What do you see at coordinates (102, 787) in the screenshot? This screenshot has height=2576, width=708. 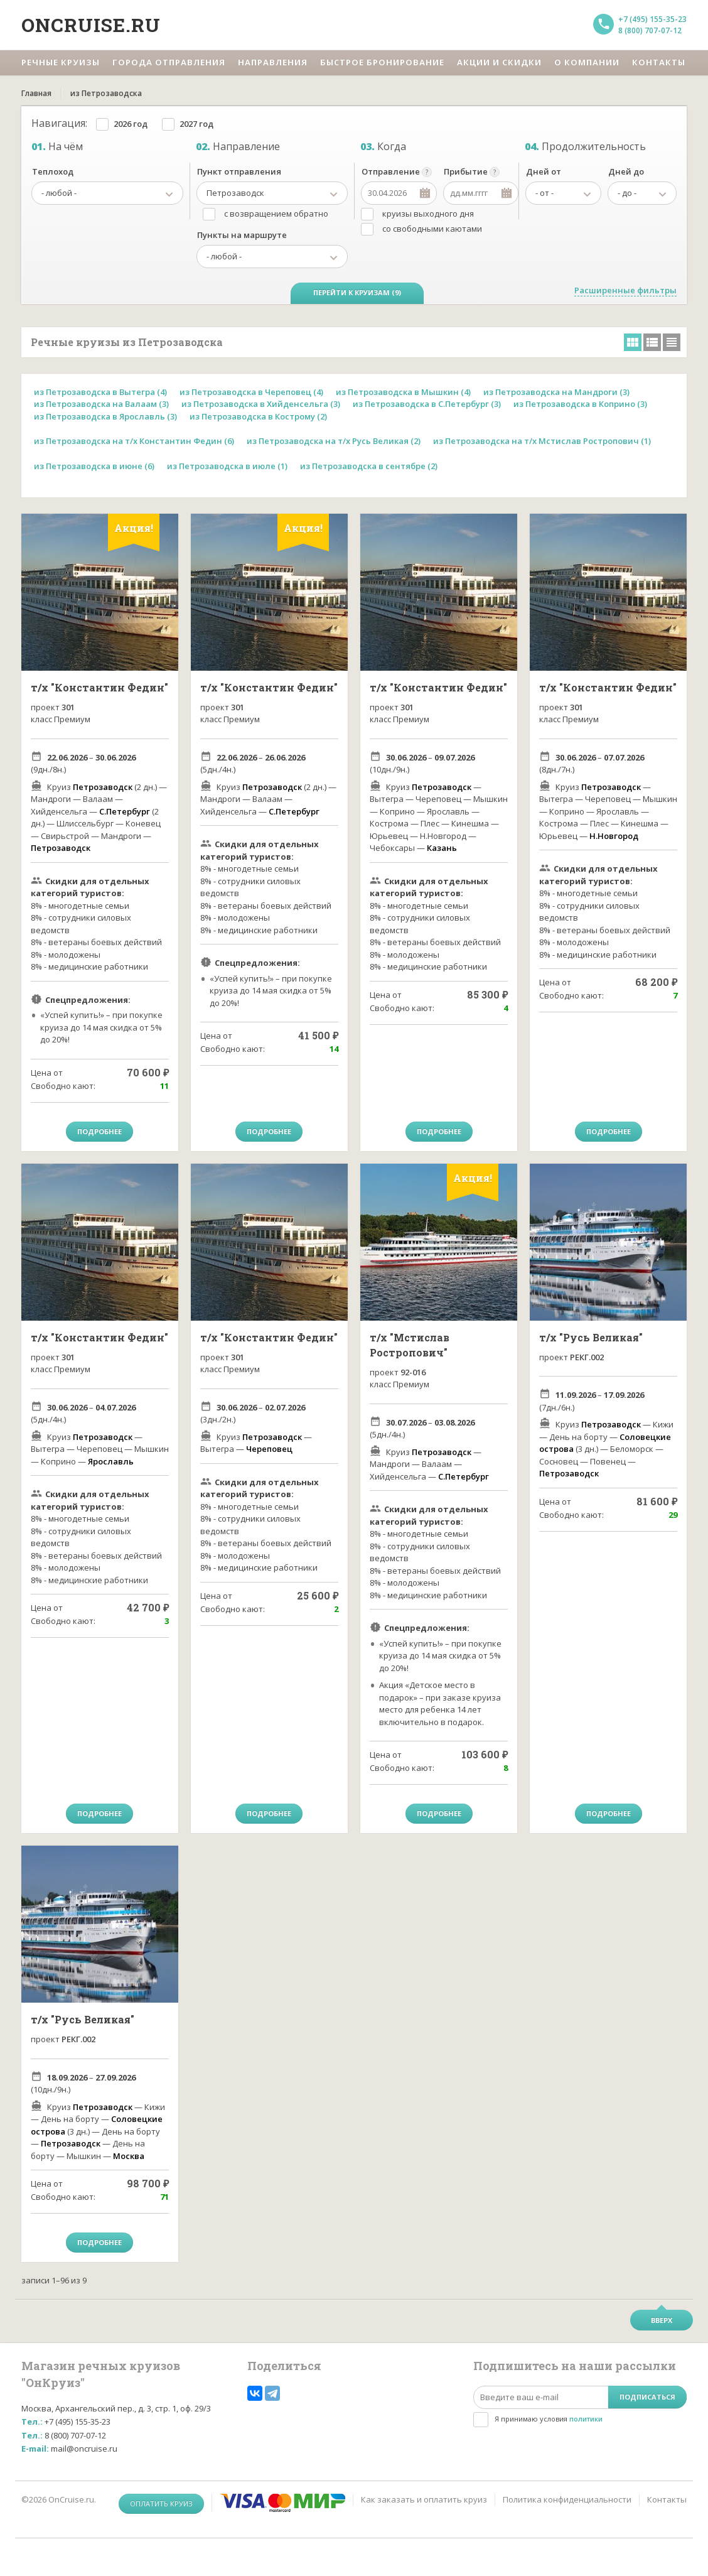 I see `Петрозаводск` at bounding box center [102, 787].